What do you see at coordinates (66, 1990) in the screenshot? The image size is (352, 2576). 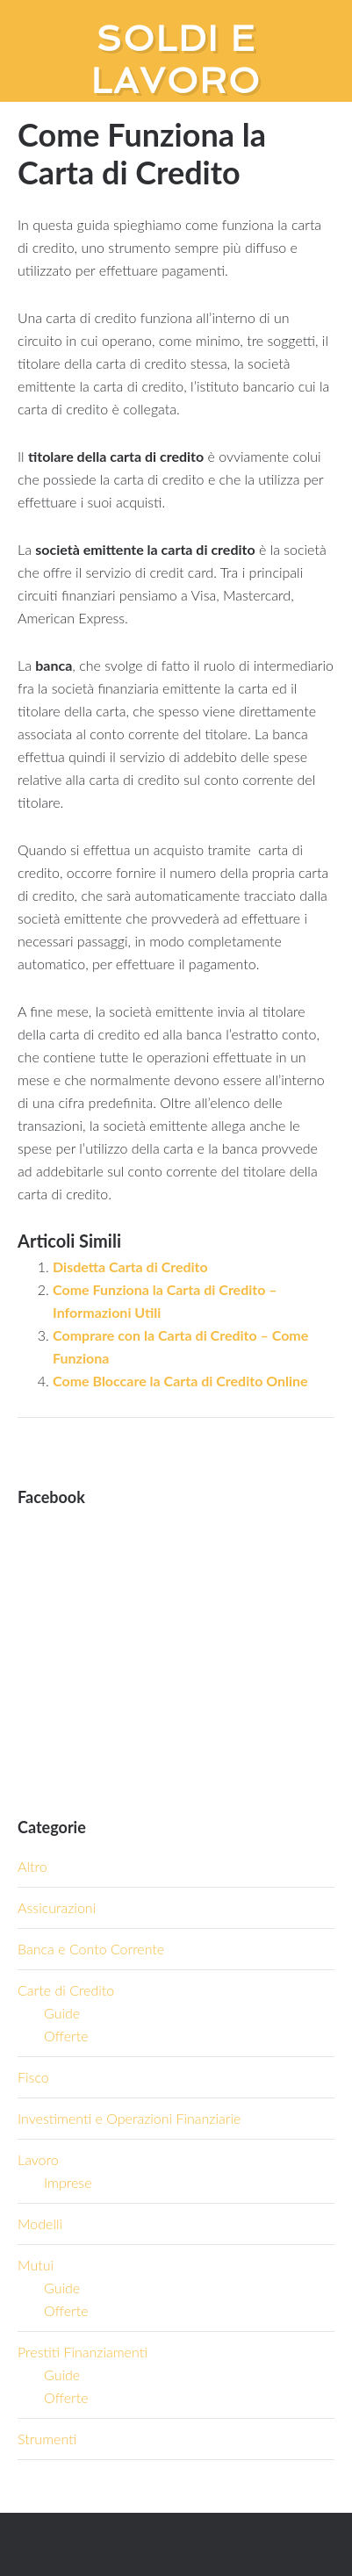 I see `Carte di Credito` at bounding box center [66, 1990].